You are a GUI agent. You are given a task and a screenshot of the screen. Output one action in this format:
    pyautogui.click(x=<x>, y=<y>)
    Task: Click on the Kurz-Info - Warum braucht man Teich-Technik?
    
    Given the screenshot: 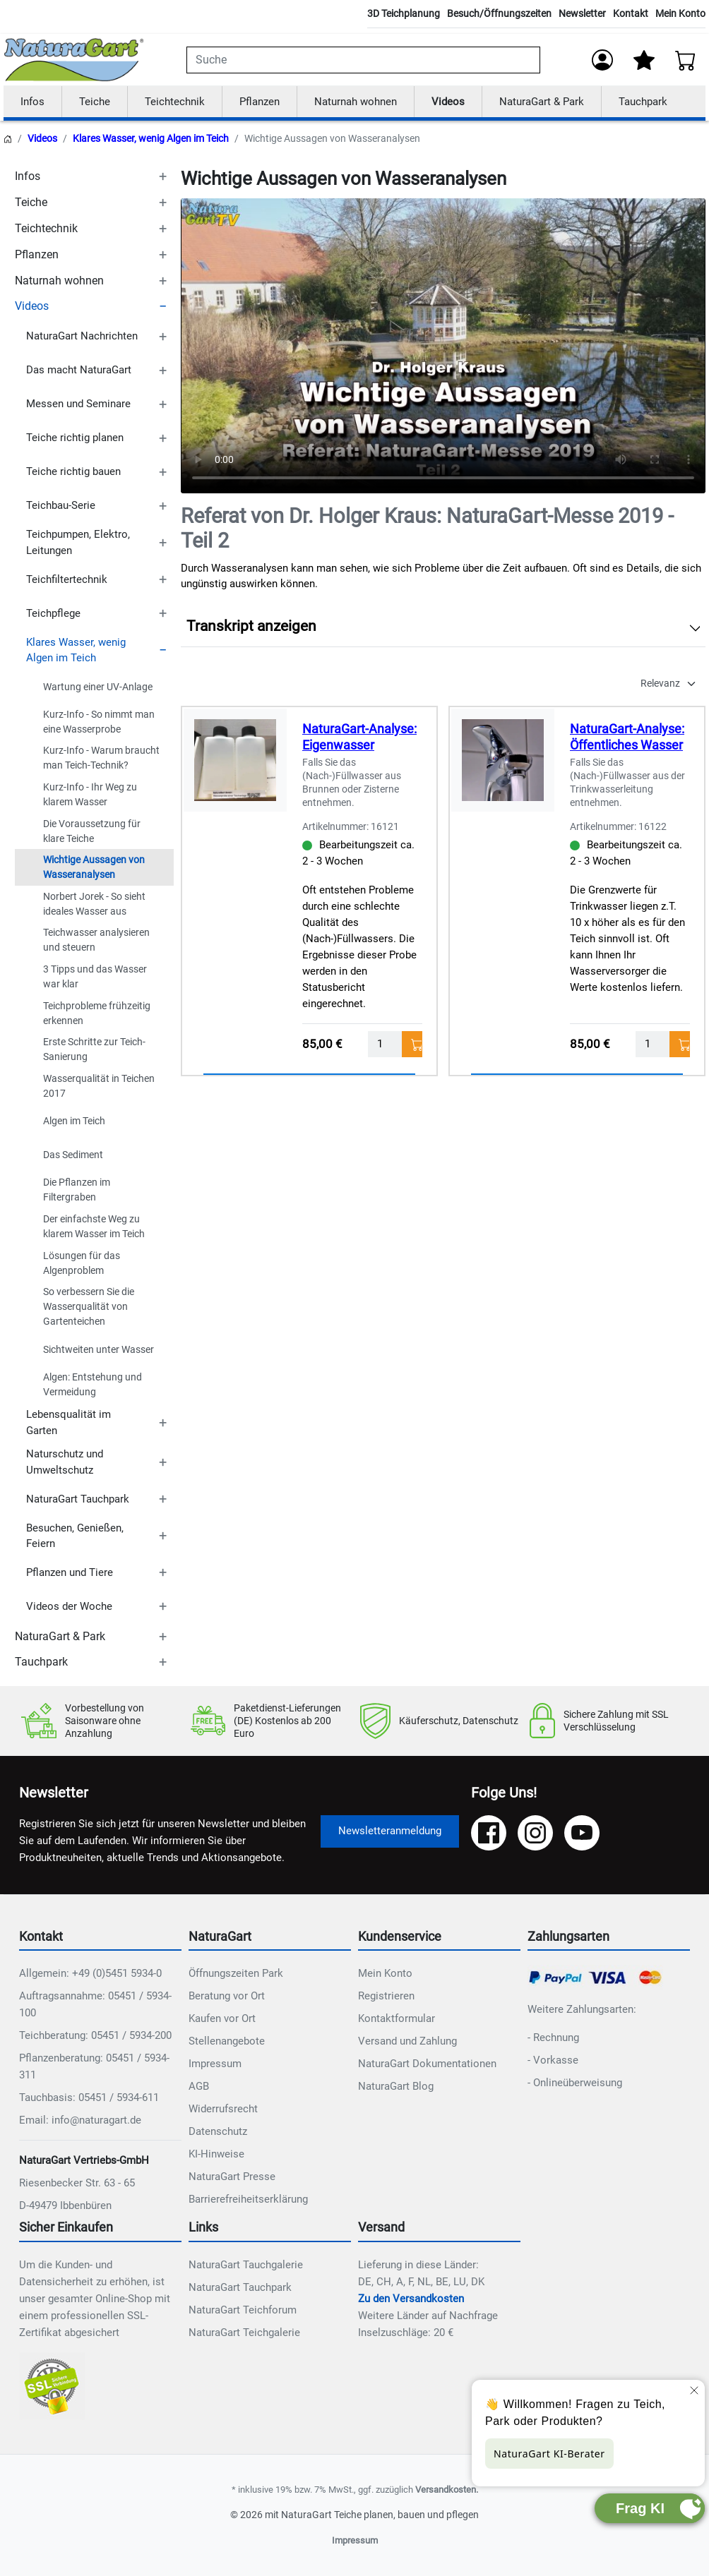 What is the action you would take?
    pyautogui.click(x=101, y=758)
    